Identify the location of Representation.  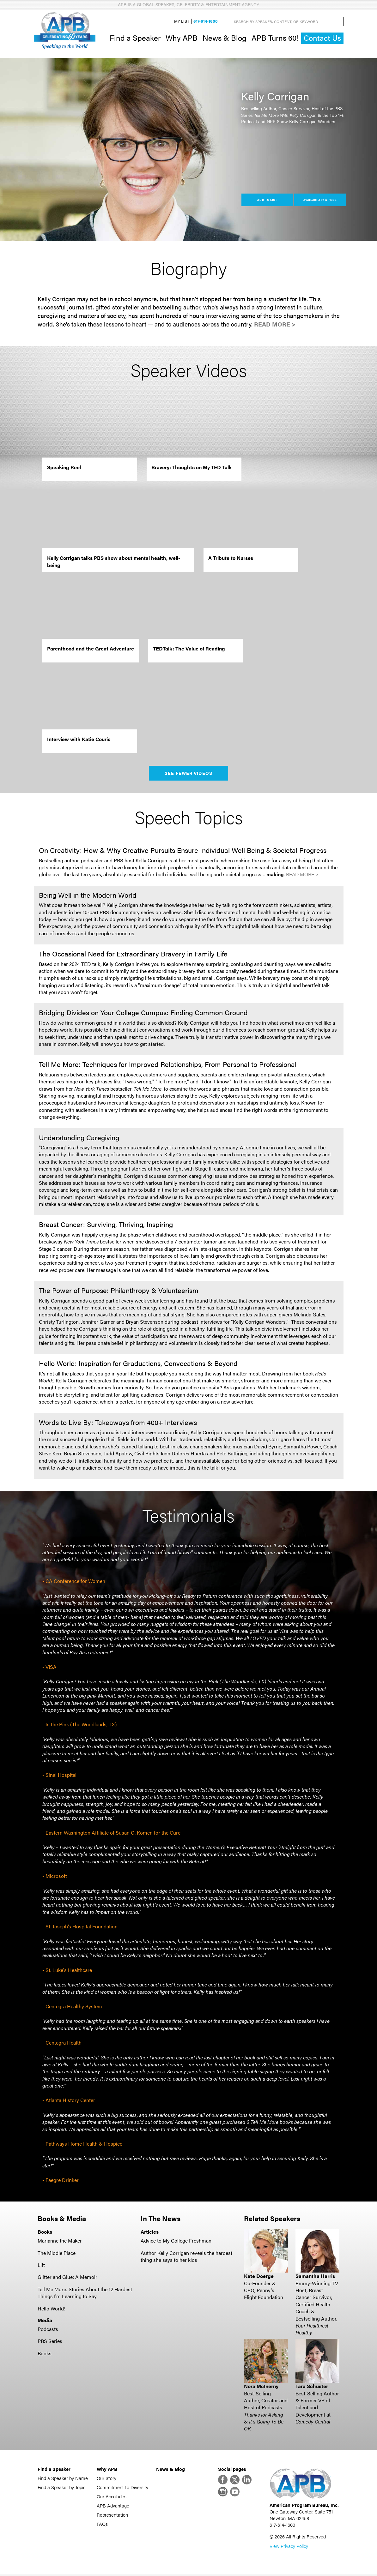
(112, 2515).